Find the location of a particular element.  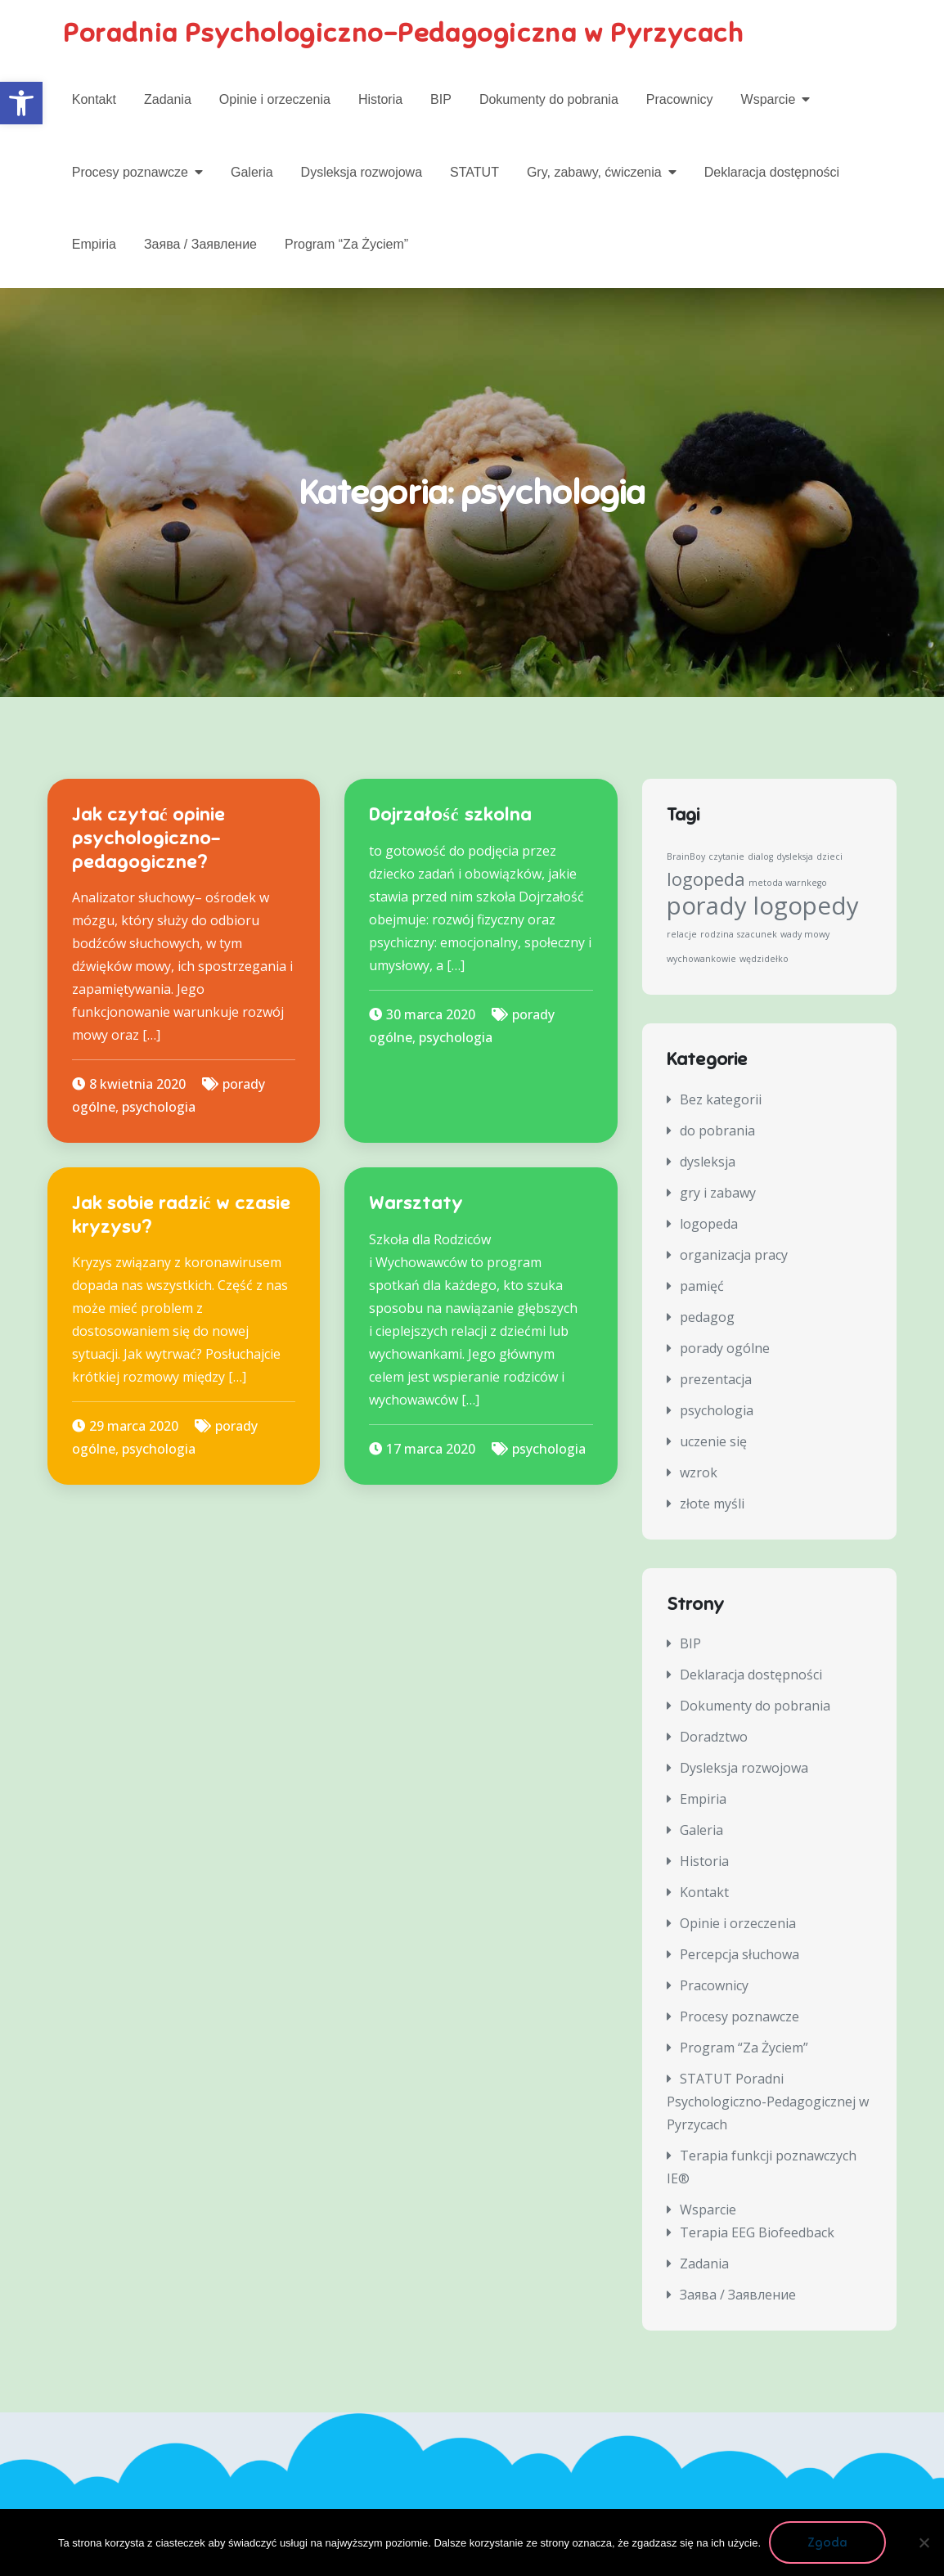

dysleksja is located at coordinates (707, 1162).